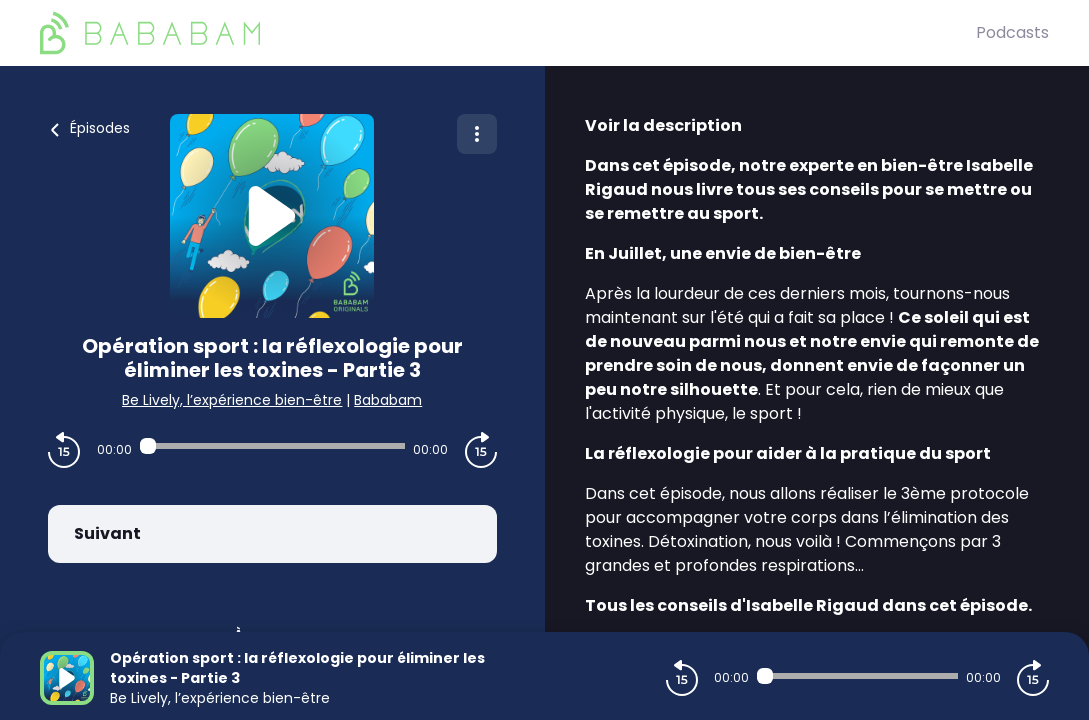 This screenshot has width=1089, height=720. Describe the element at coordinates (388, 400) in the screenshot. I see `Bababam` at that location.